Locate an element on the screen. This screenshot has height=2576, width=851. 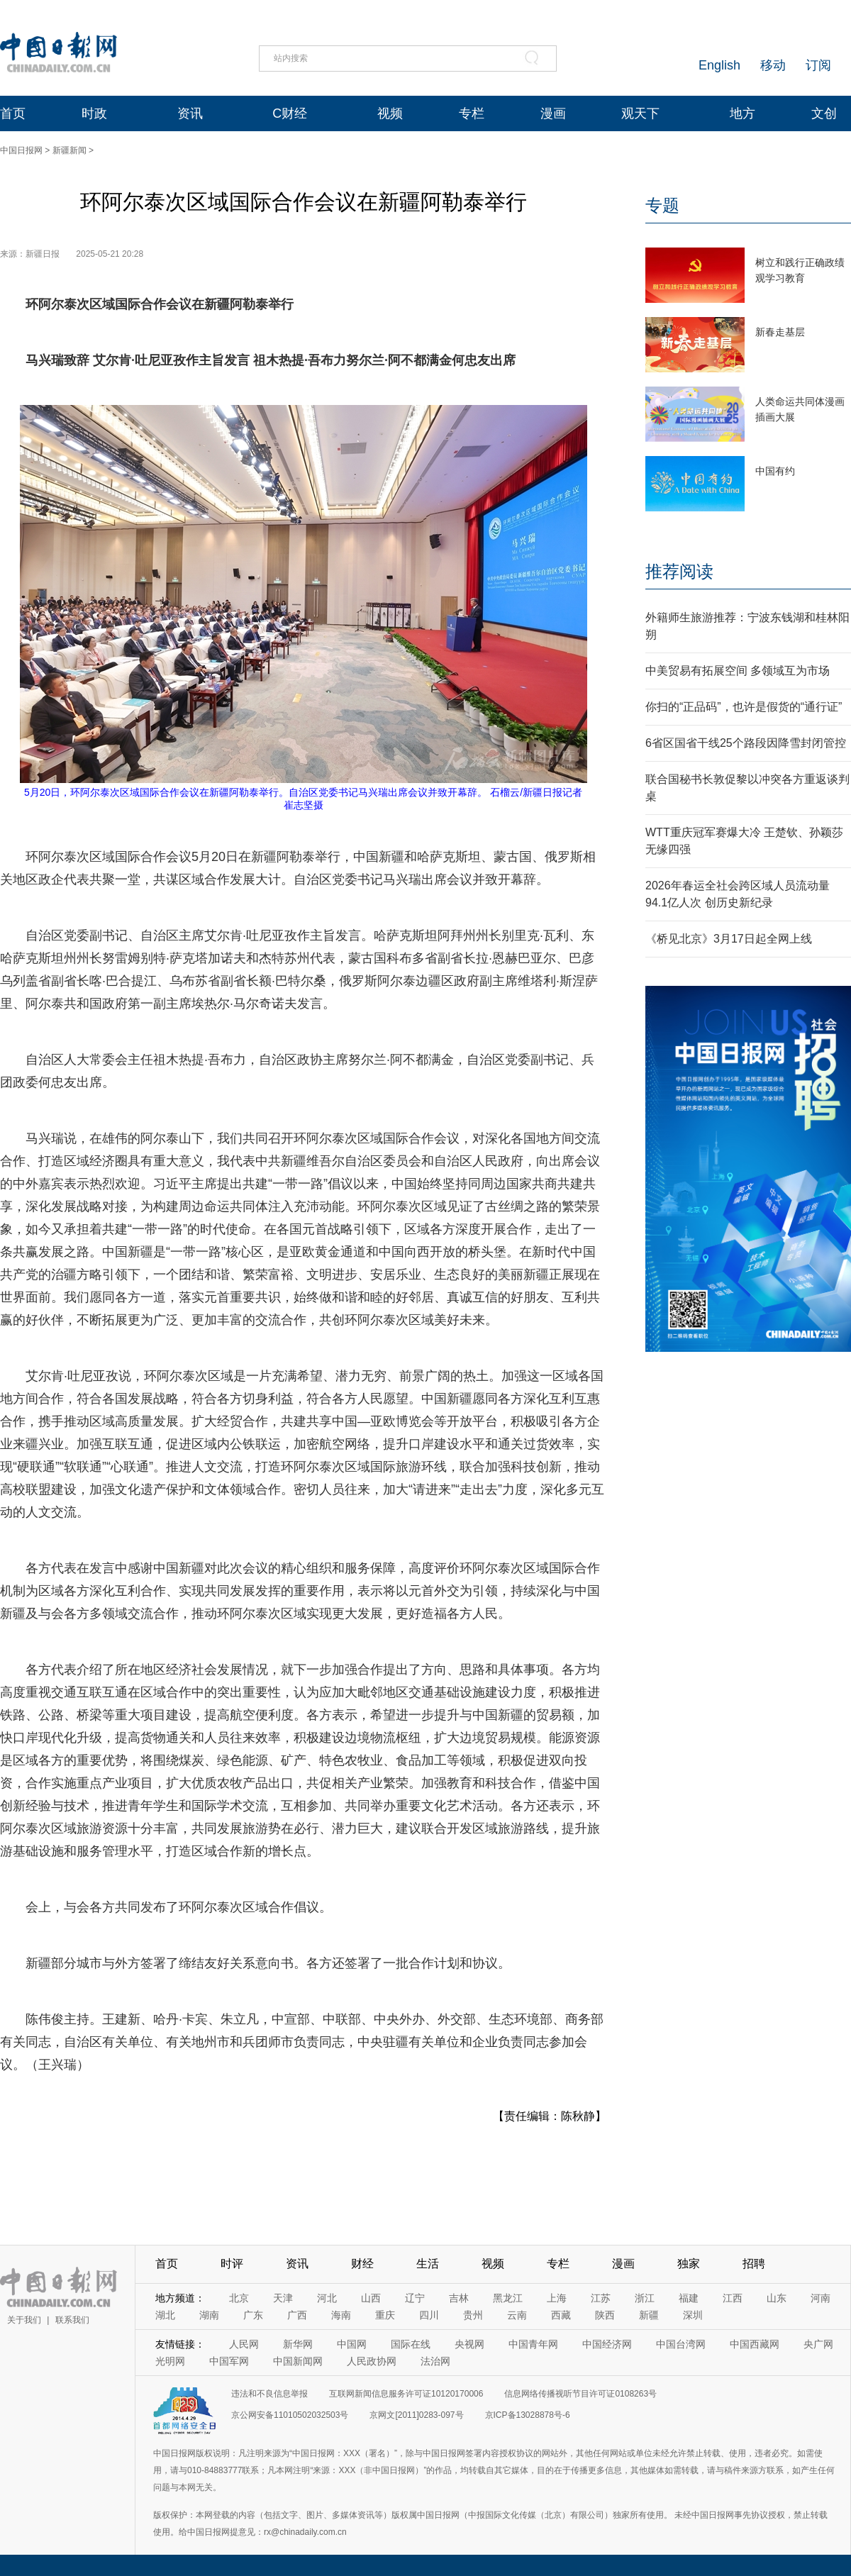
C财经 is located at coordinates (289, 113).